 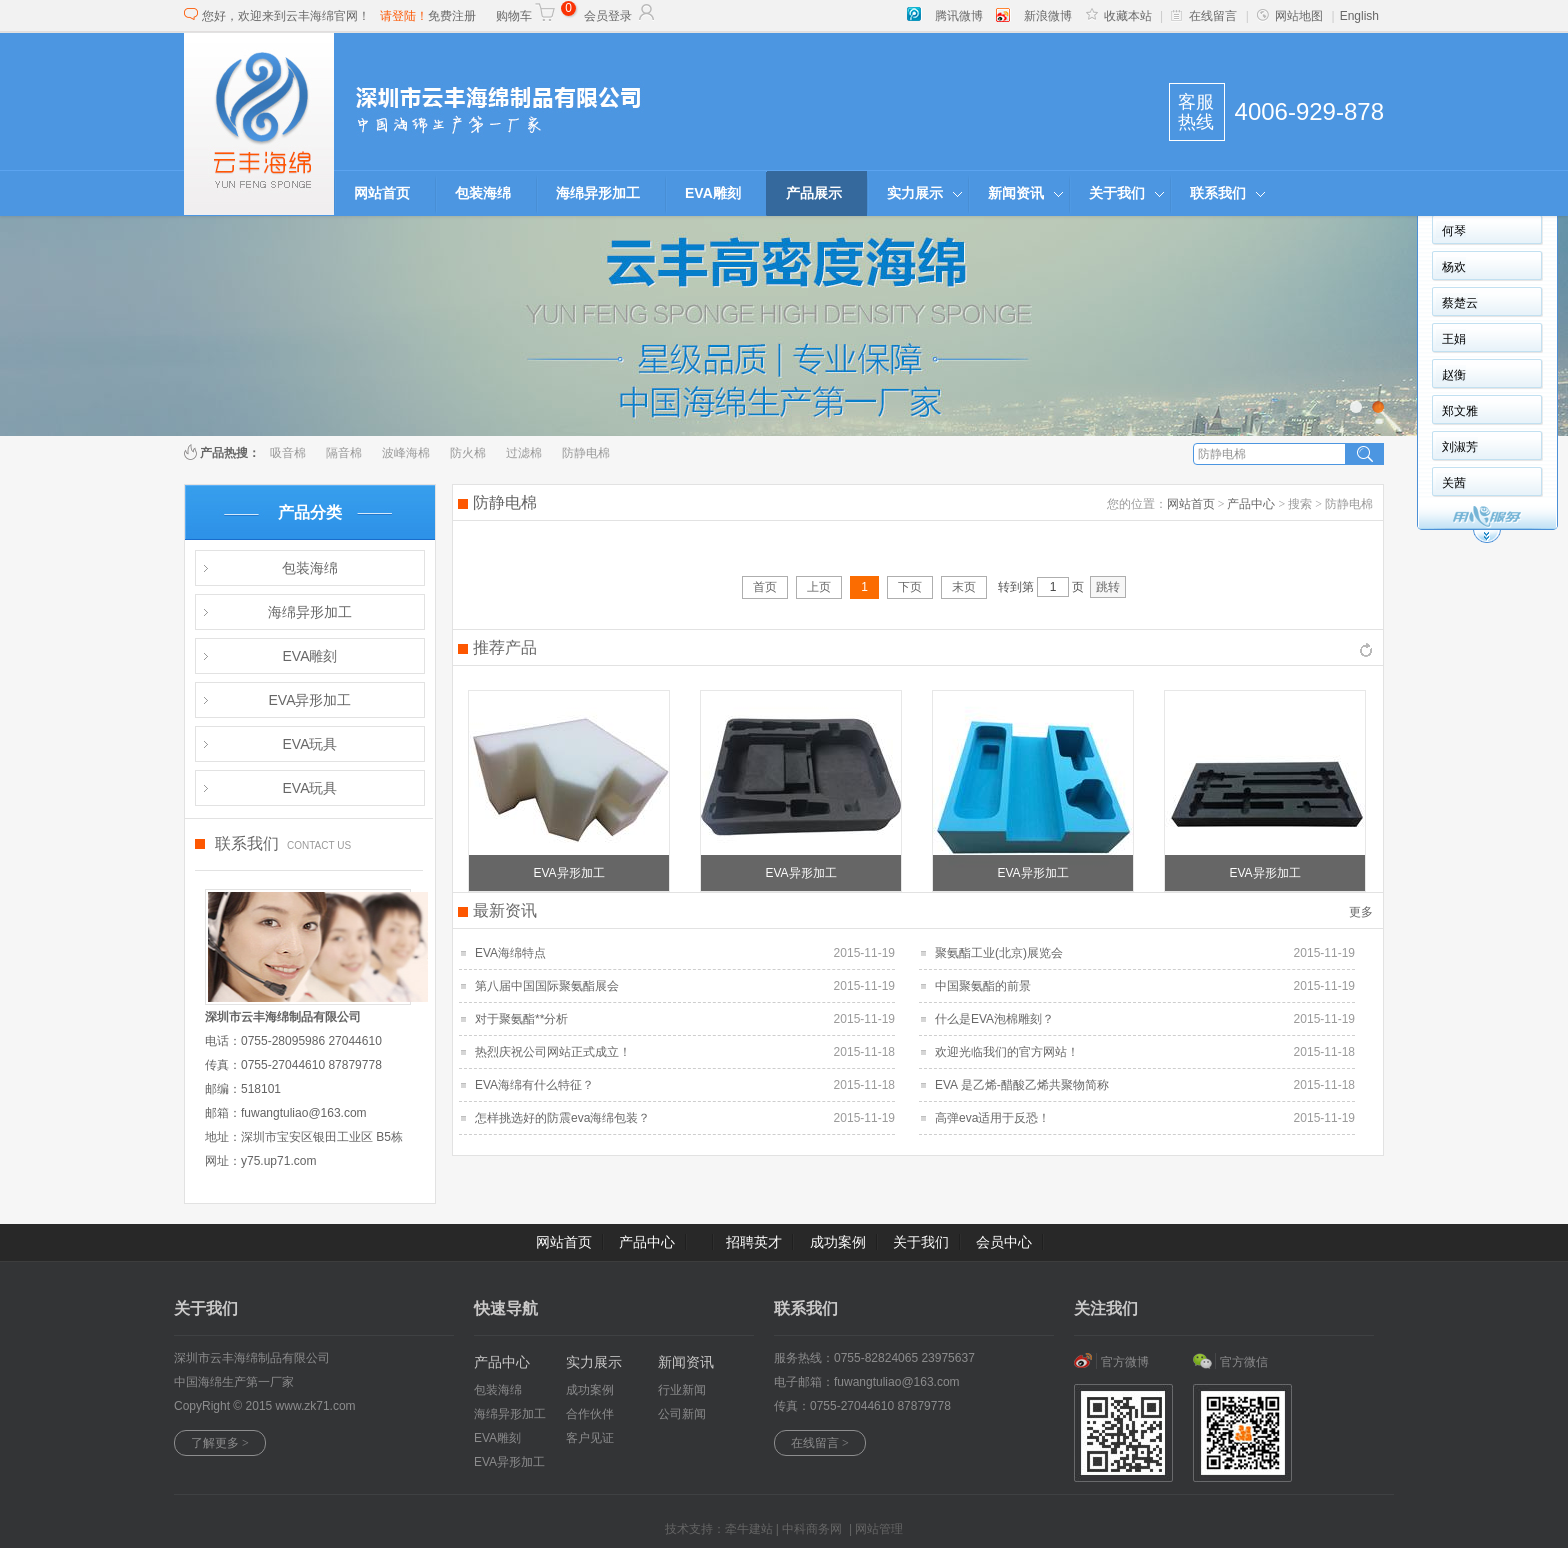 What do you see at coordinates (814, 193) in the screenshot?
I see `产品展示` at bounding box center [814, 193].